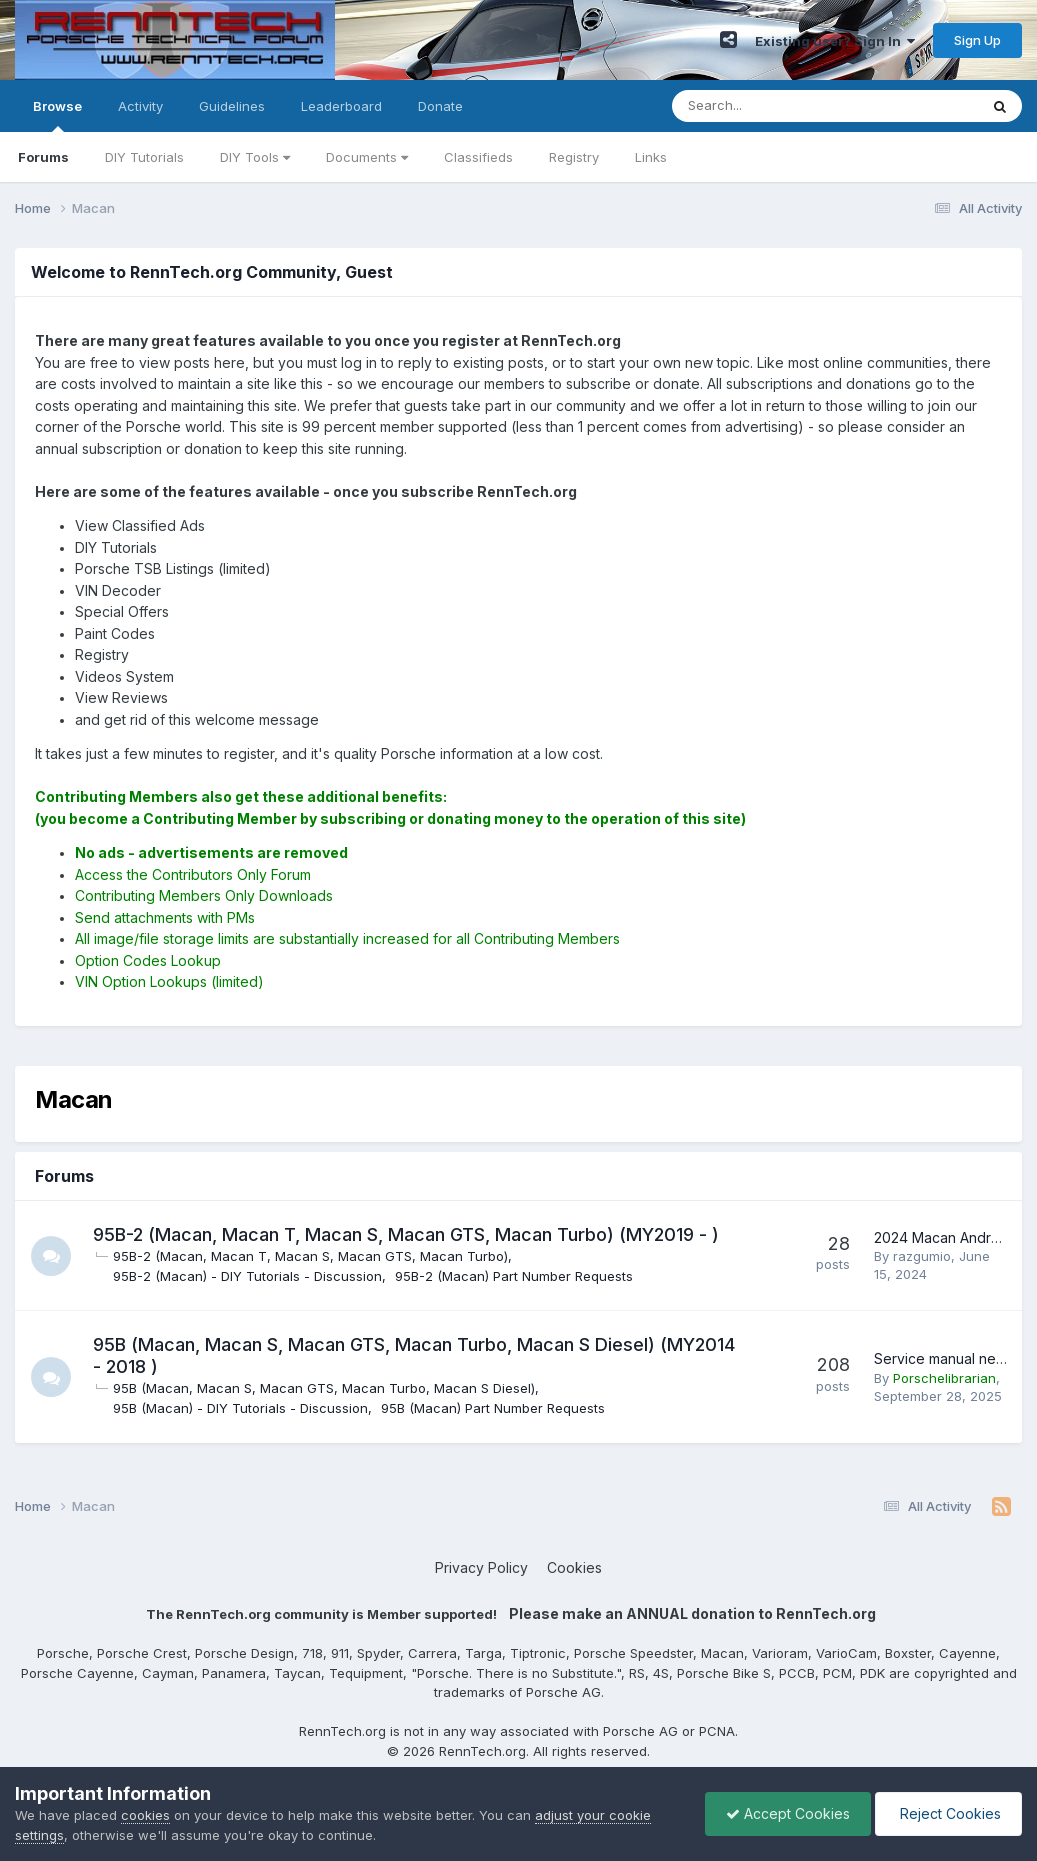  What do you see at coordinates (310, 1256) in the screenshot?
I see `95B-2 (Macan, Macan T, Macan S, Macan GTS, Macan Turbo)` at bounding box center [310, 1256].